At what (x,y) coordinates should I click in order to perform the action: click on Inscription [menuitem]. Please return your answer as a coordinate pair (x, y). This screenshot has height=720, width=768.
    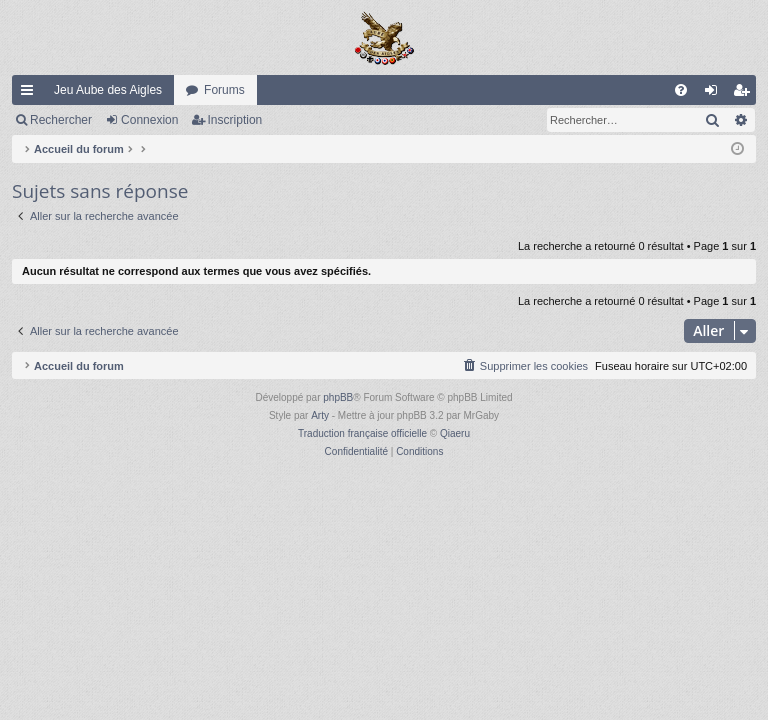
    Looking at the image, I should click on (745, 94).